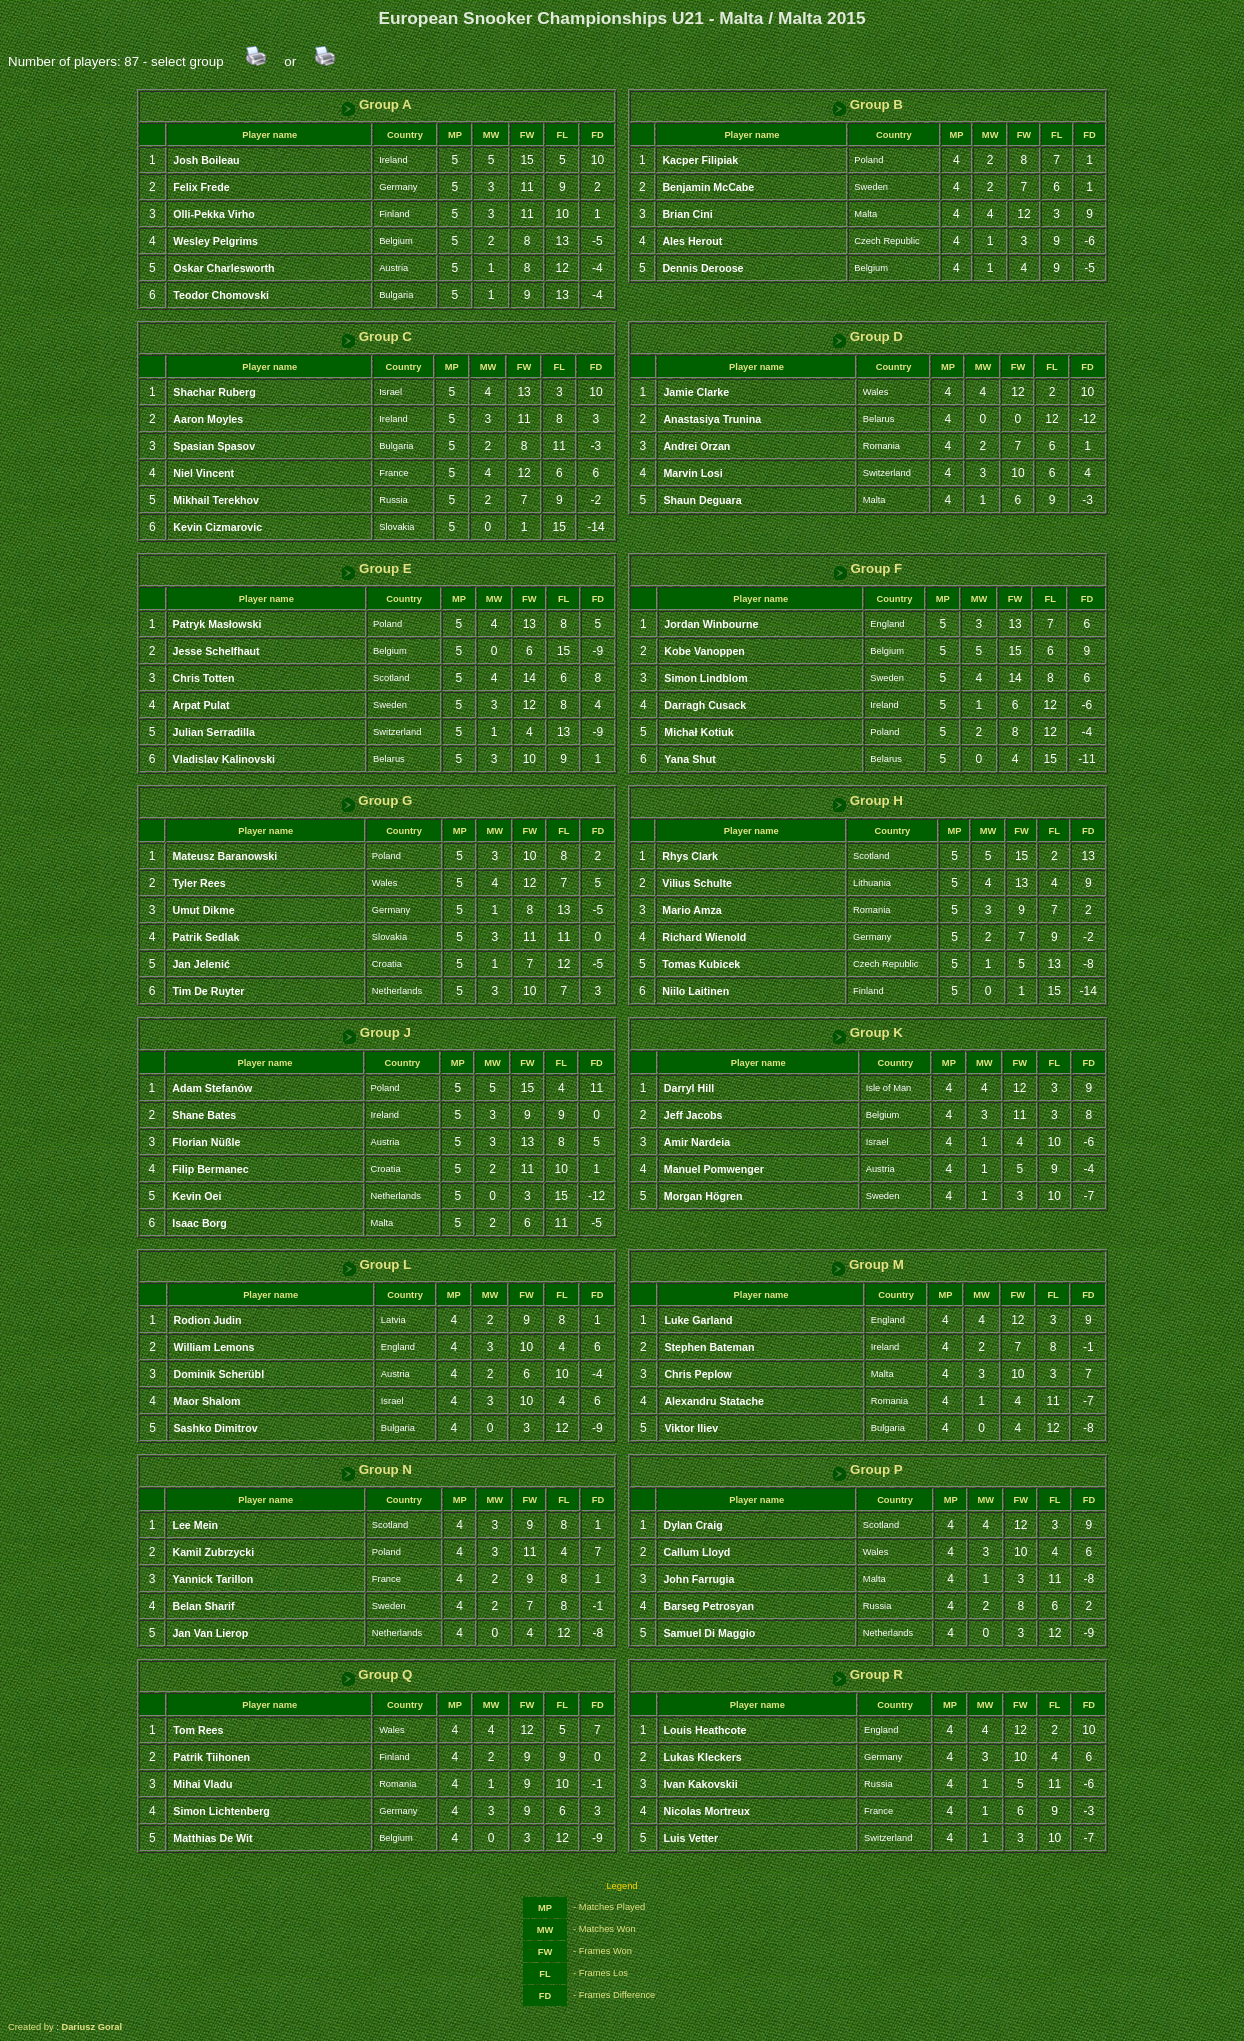 The image size is (1244, 2041). I want to click on Jamie Clarke, so click(696, 392).